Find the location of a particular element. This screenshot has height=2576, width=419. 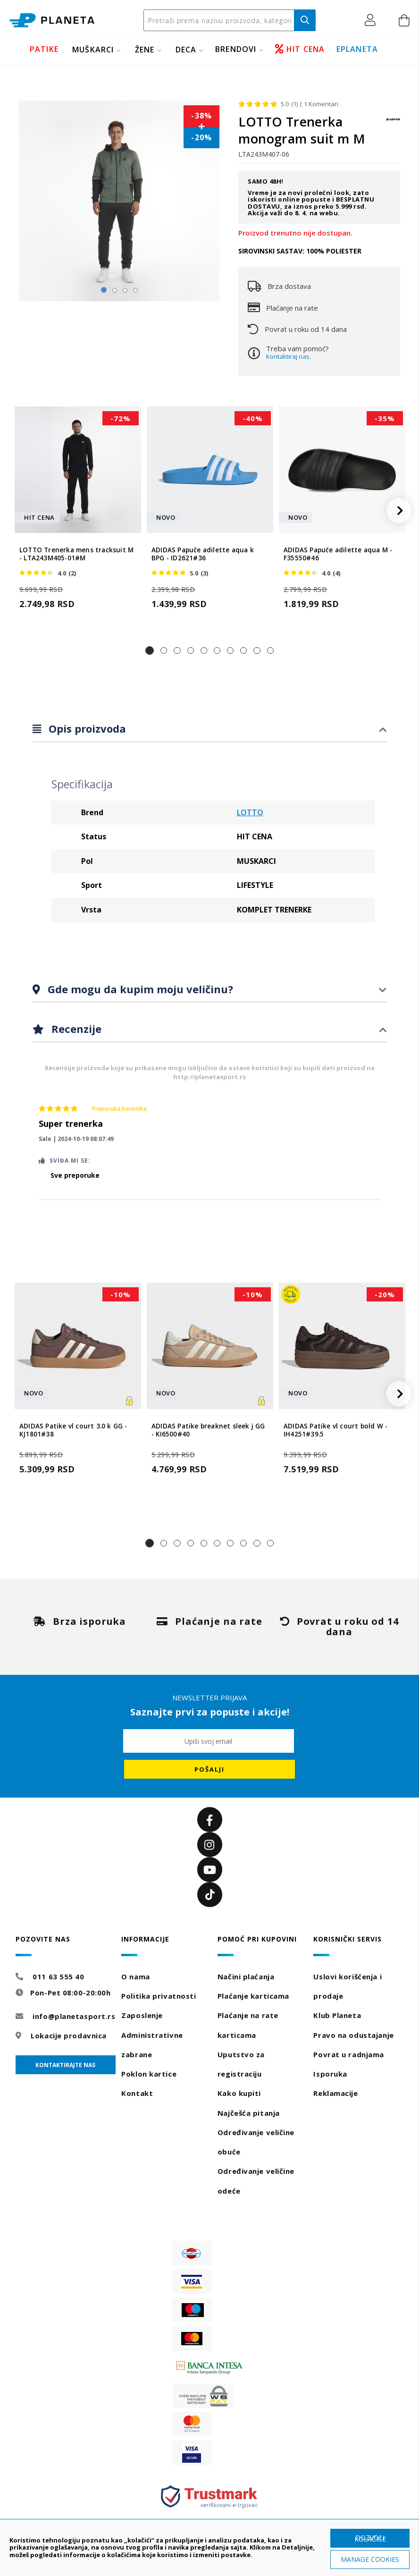

LOTTO Trenerka mens tracksuit M - LTA243M405-01#M is located at coordinates (76, 554).